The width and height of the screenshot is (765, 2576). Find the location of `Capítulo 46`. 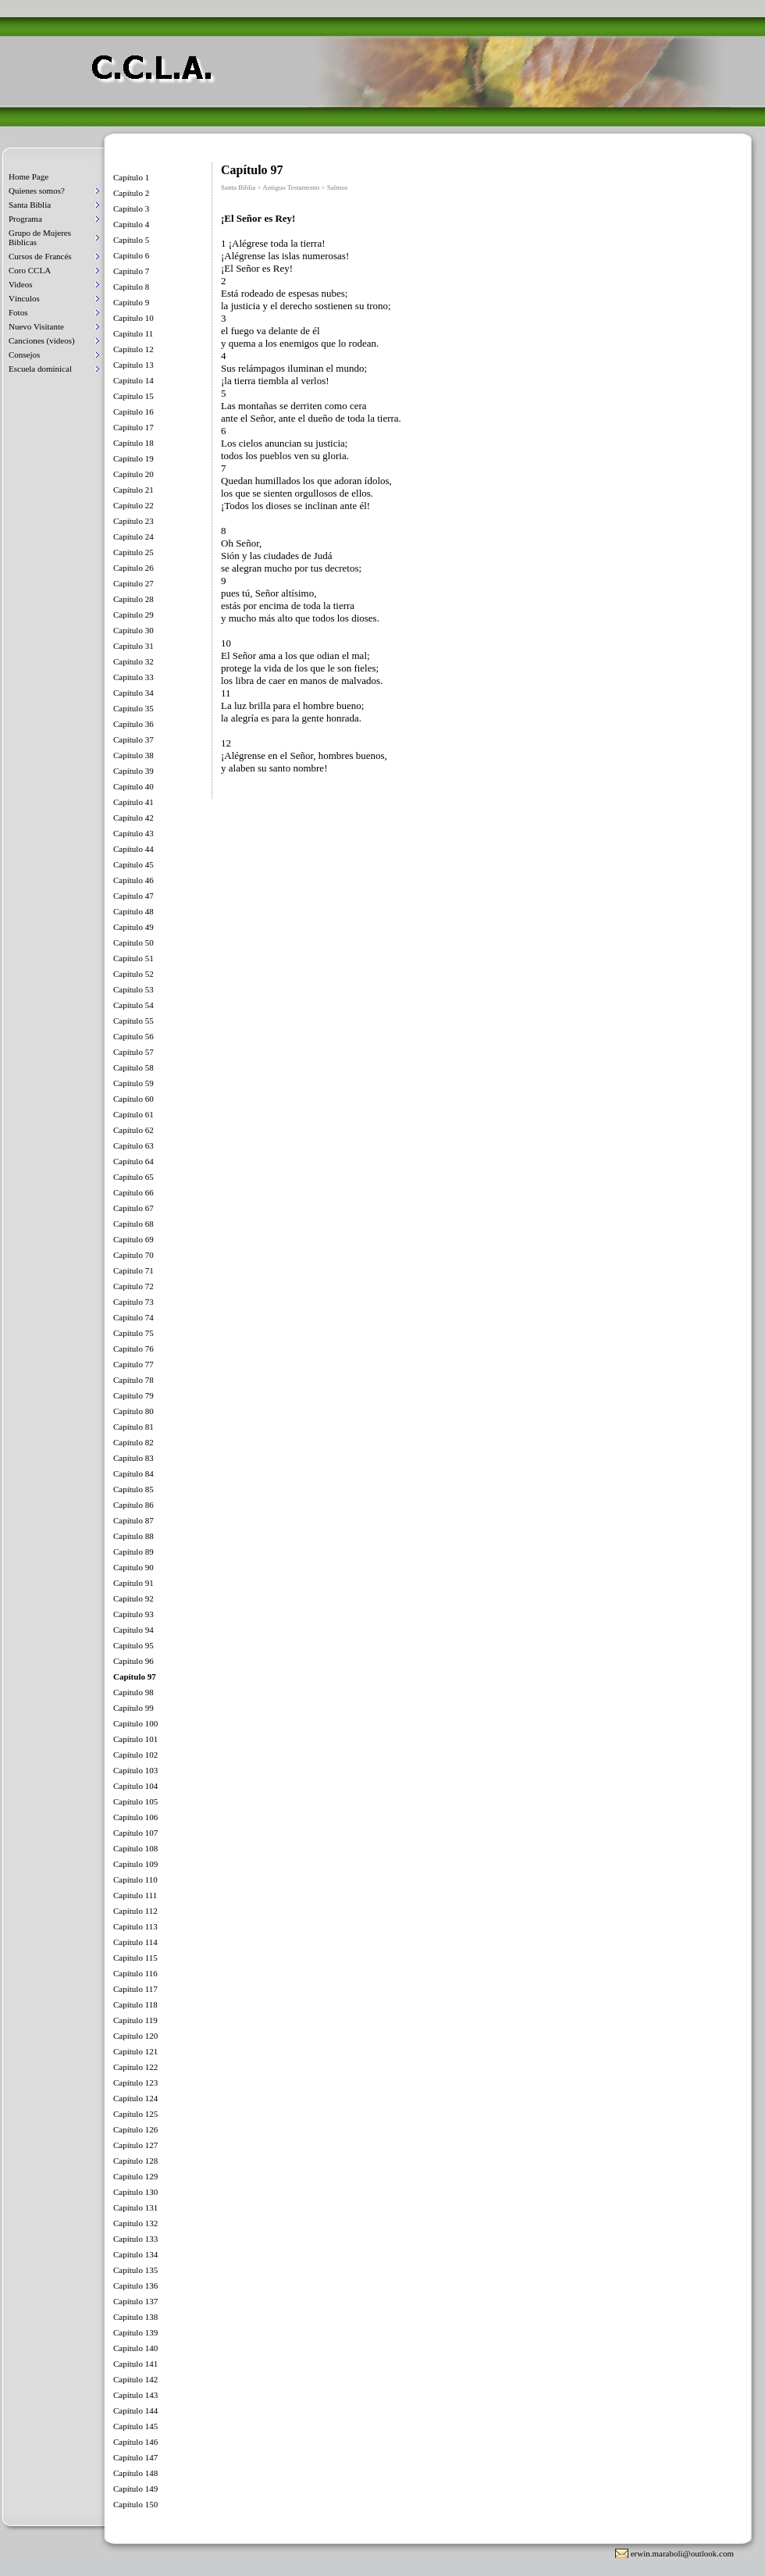

Capítulo 46 is located at coordinates (133, 880).